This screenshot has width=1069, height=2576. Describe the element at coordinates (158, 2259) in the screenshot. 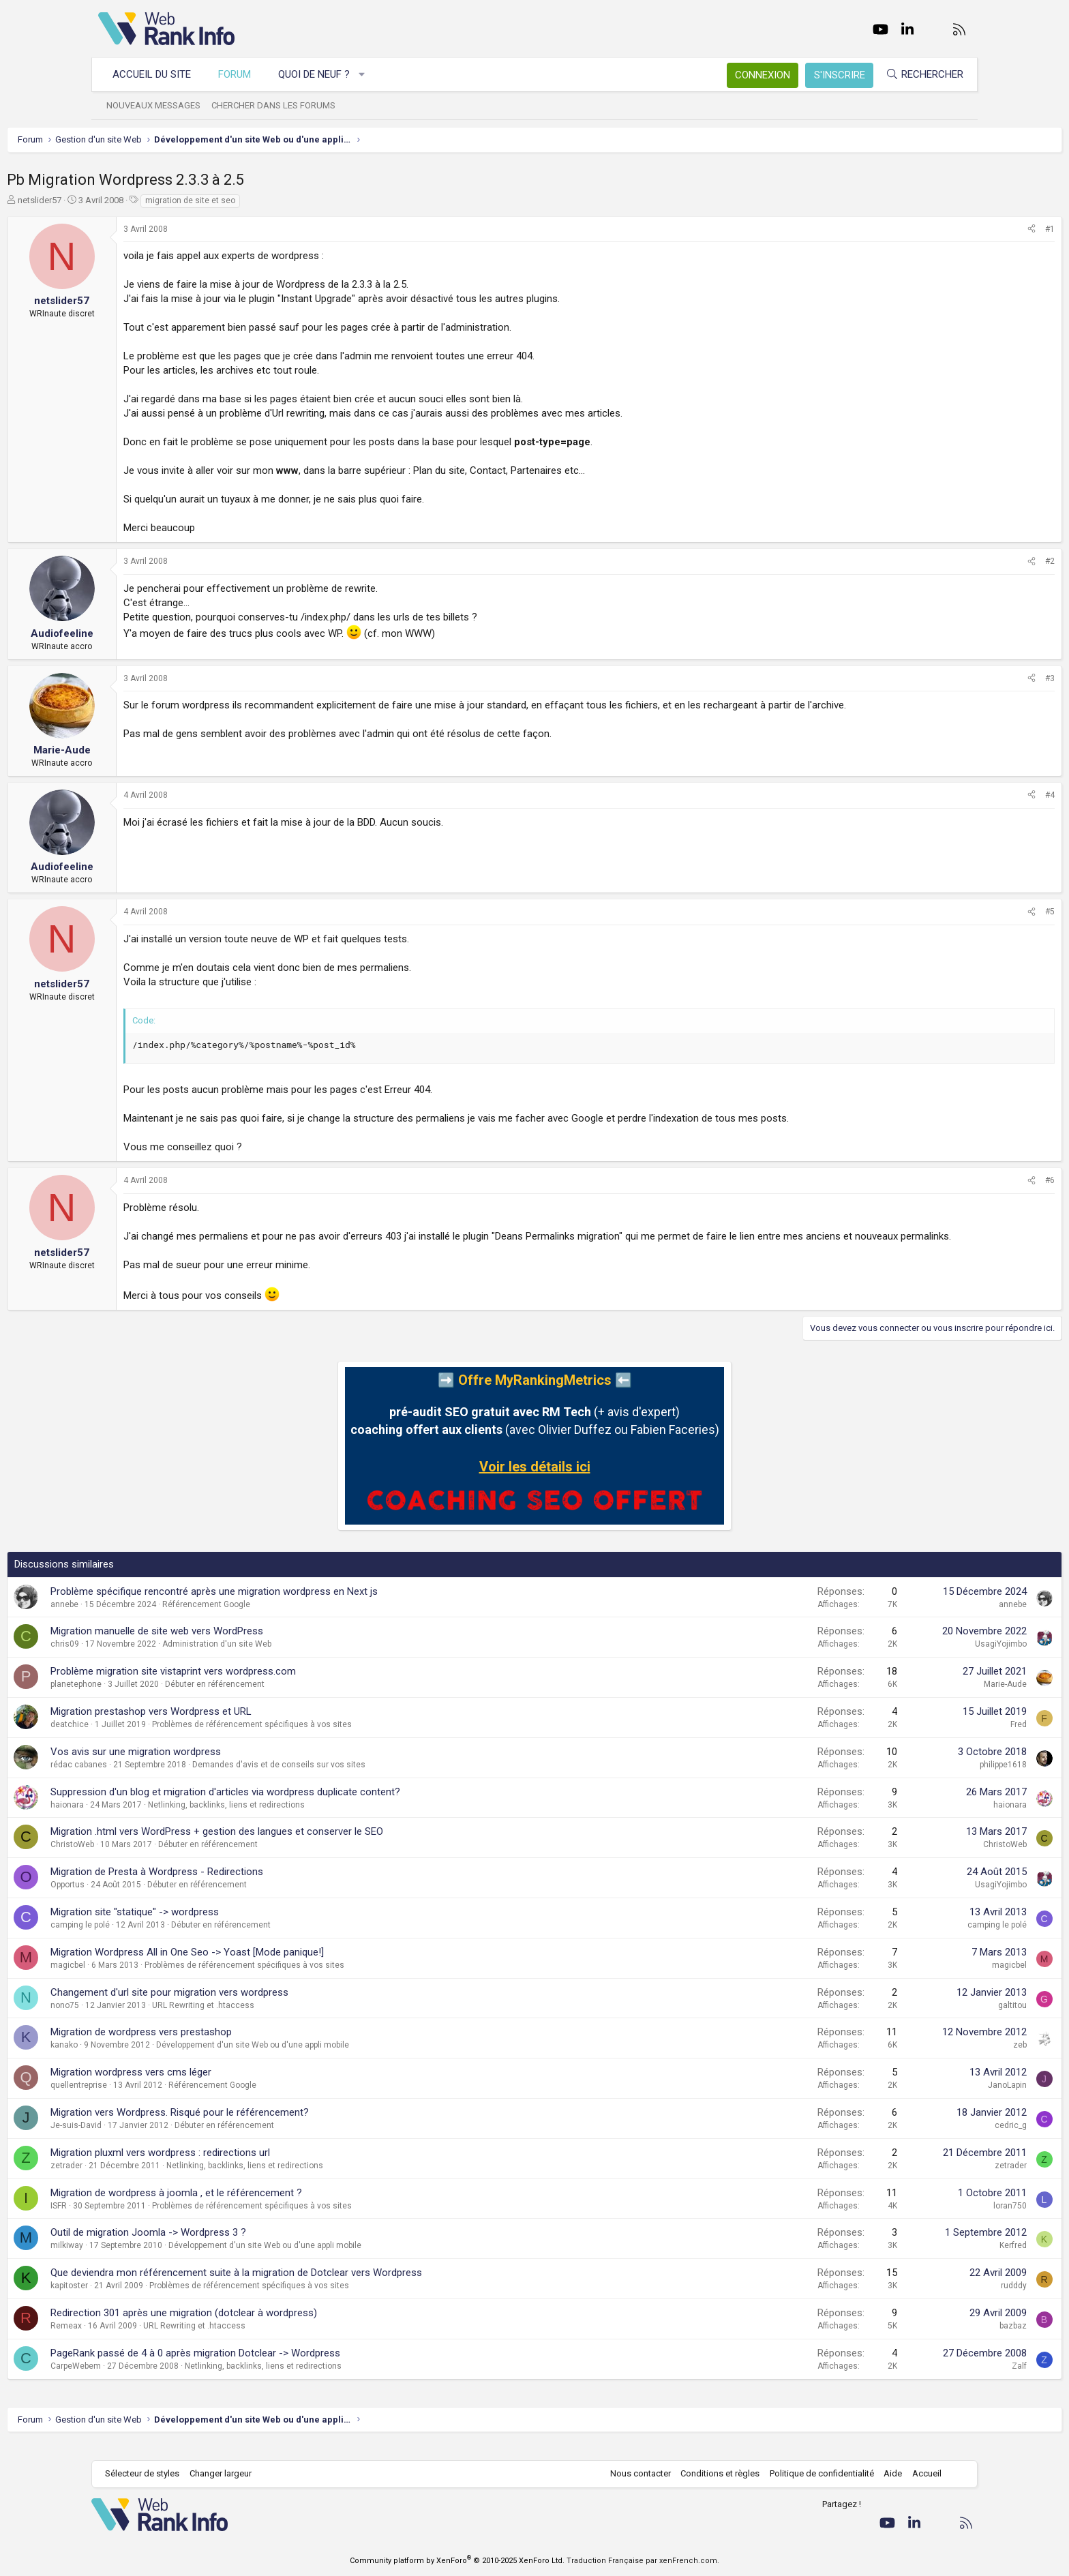

I see `milkiway` at that location.